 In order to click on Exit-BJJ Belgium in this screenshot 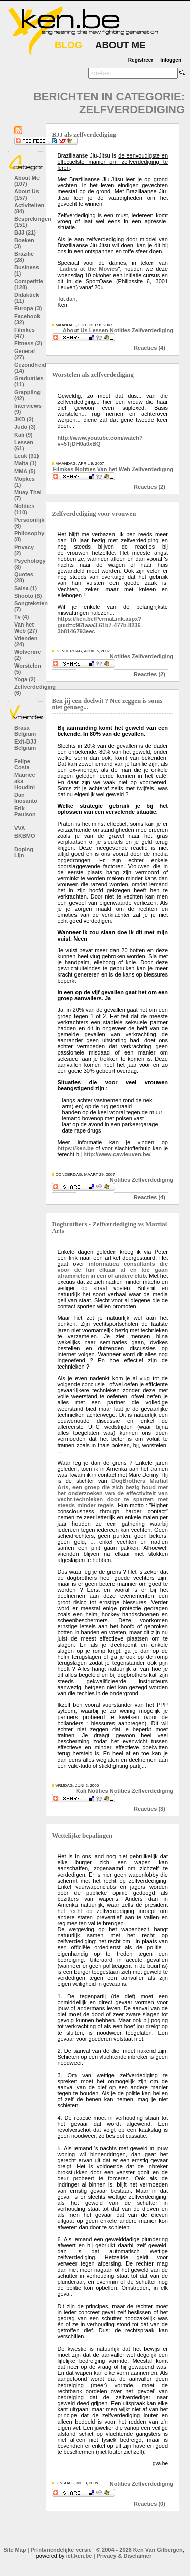, I will do `click(25, 744)`.